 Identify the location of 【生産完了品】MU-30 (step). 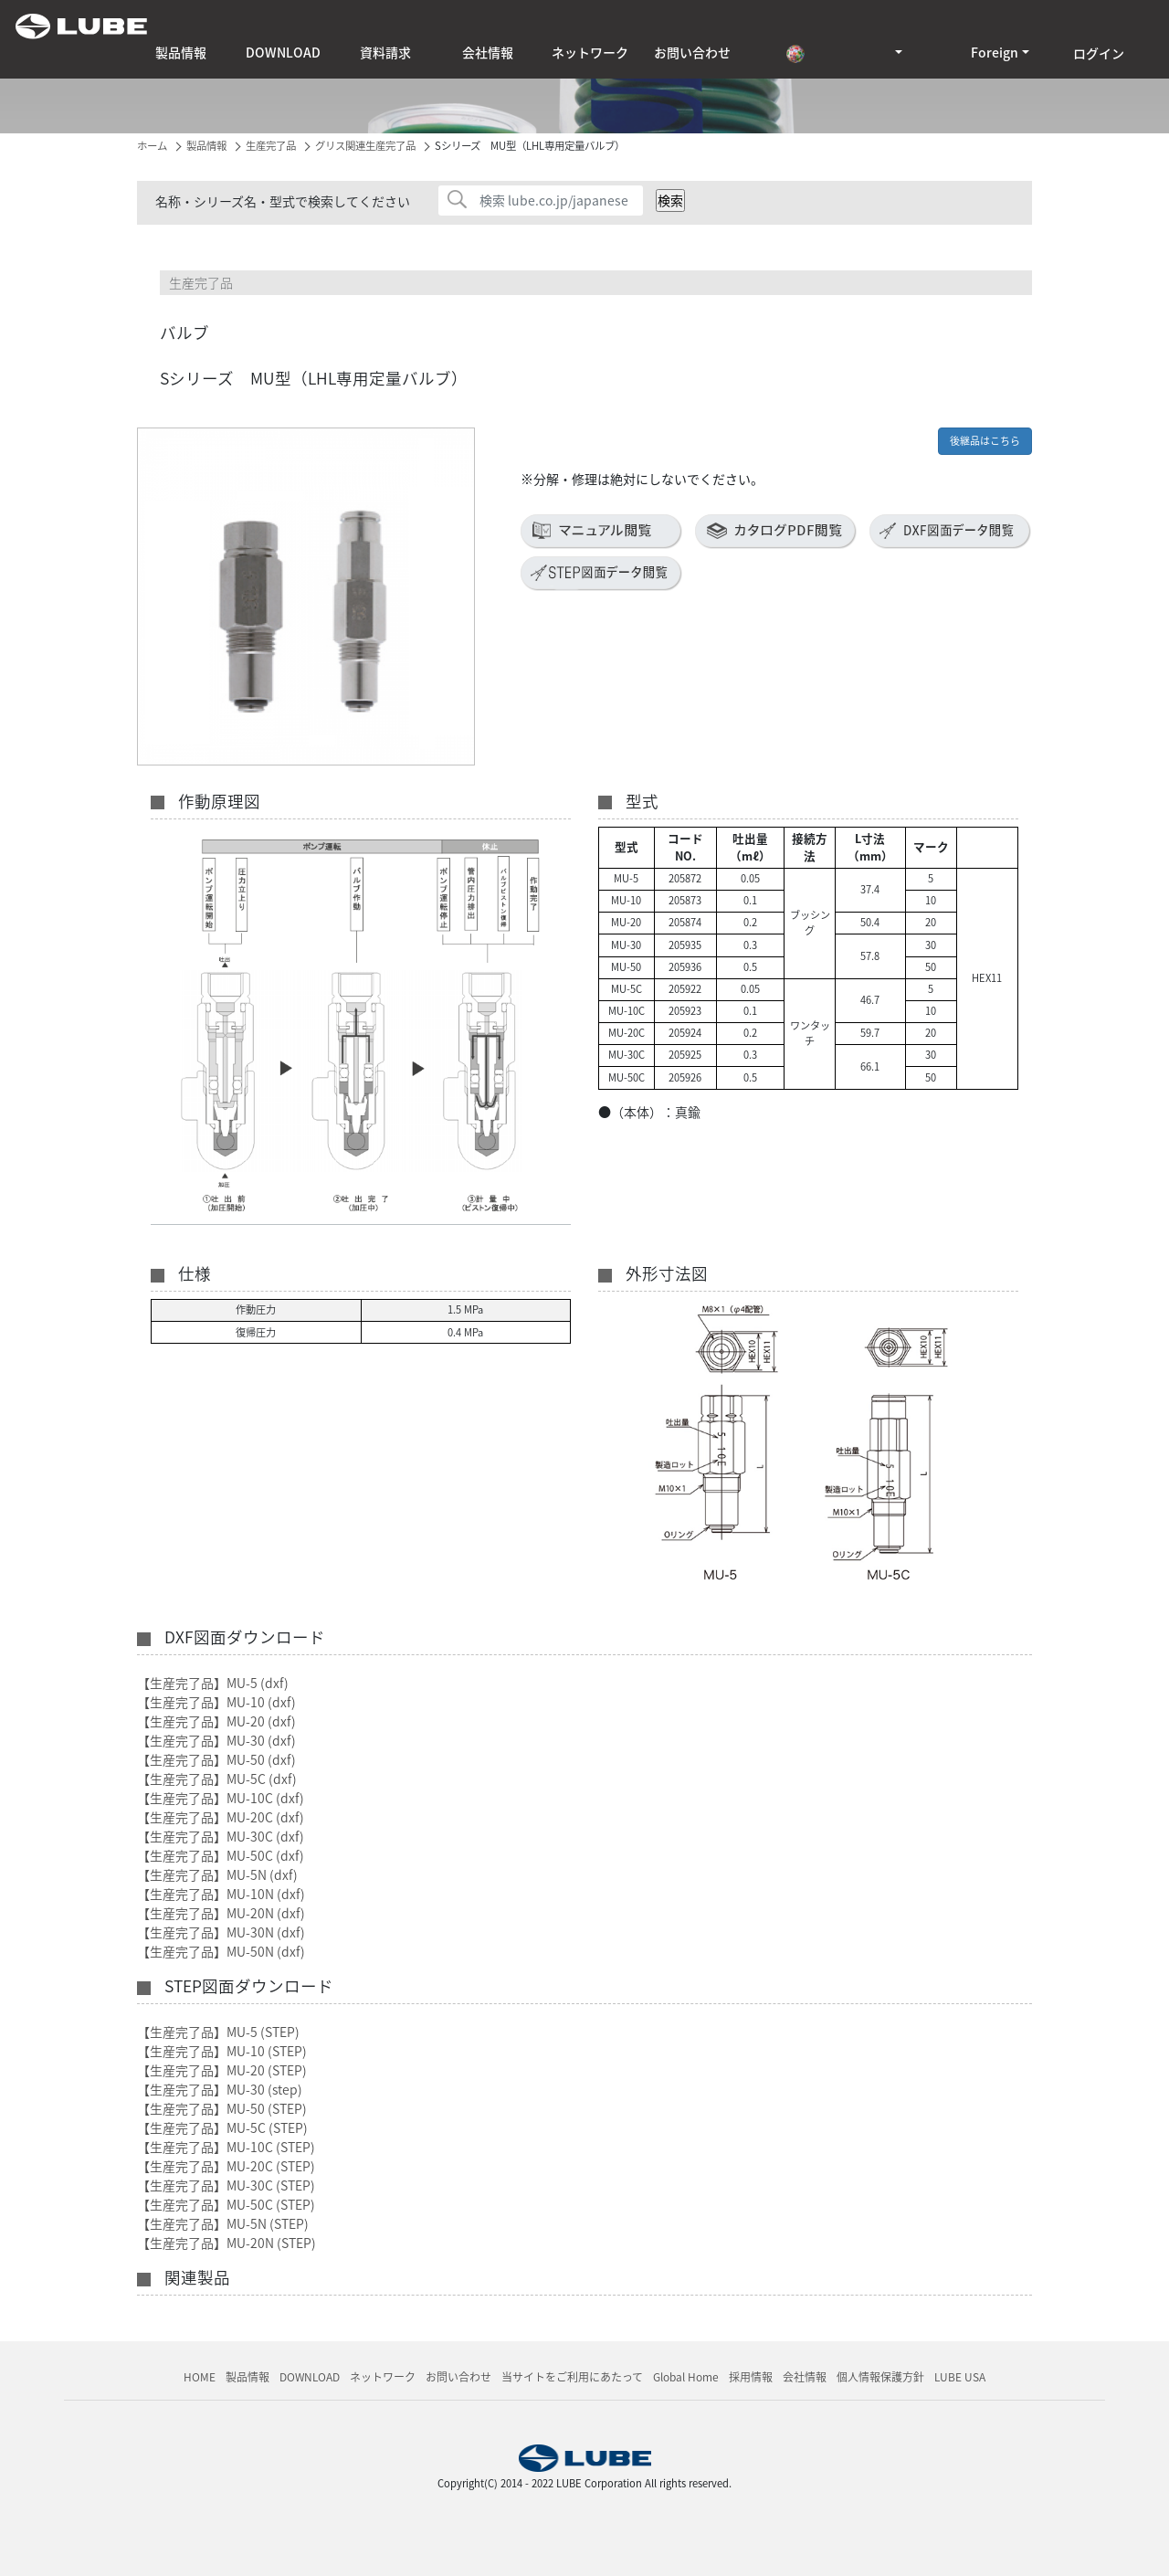
(219, 2089).